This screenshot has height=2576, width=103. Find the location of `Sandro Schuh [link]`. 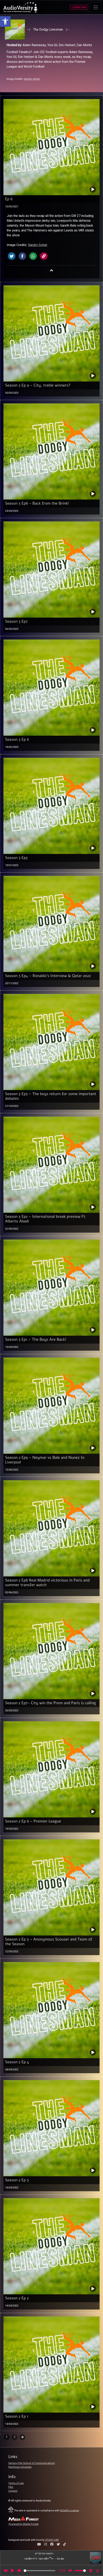

Sandro Schuh [link] is located at coordinates (32, 79).